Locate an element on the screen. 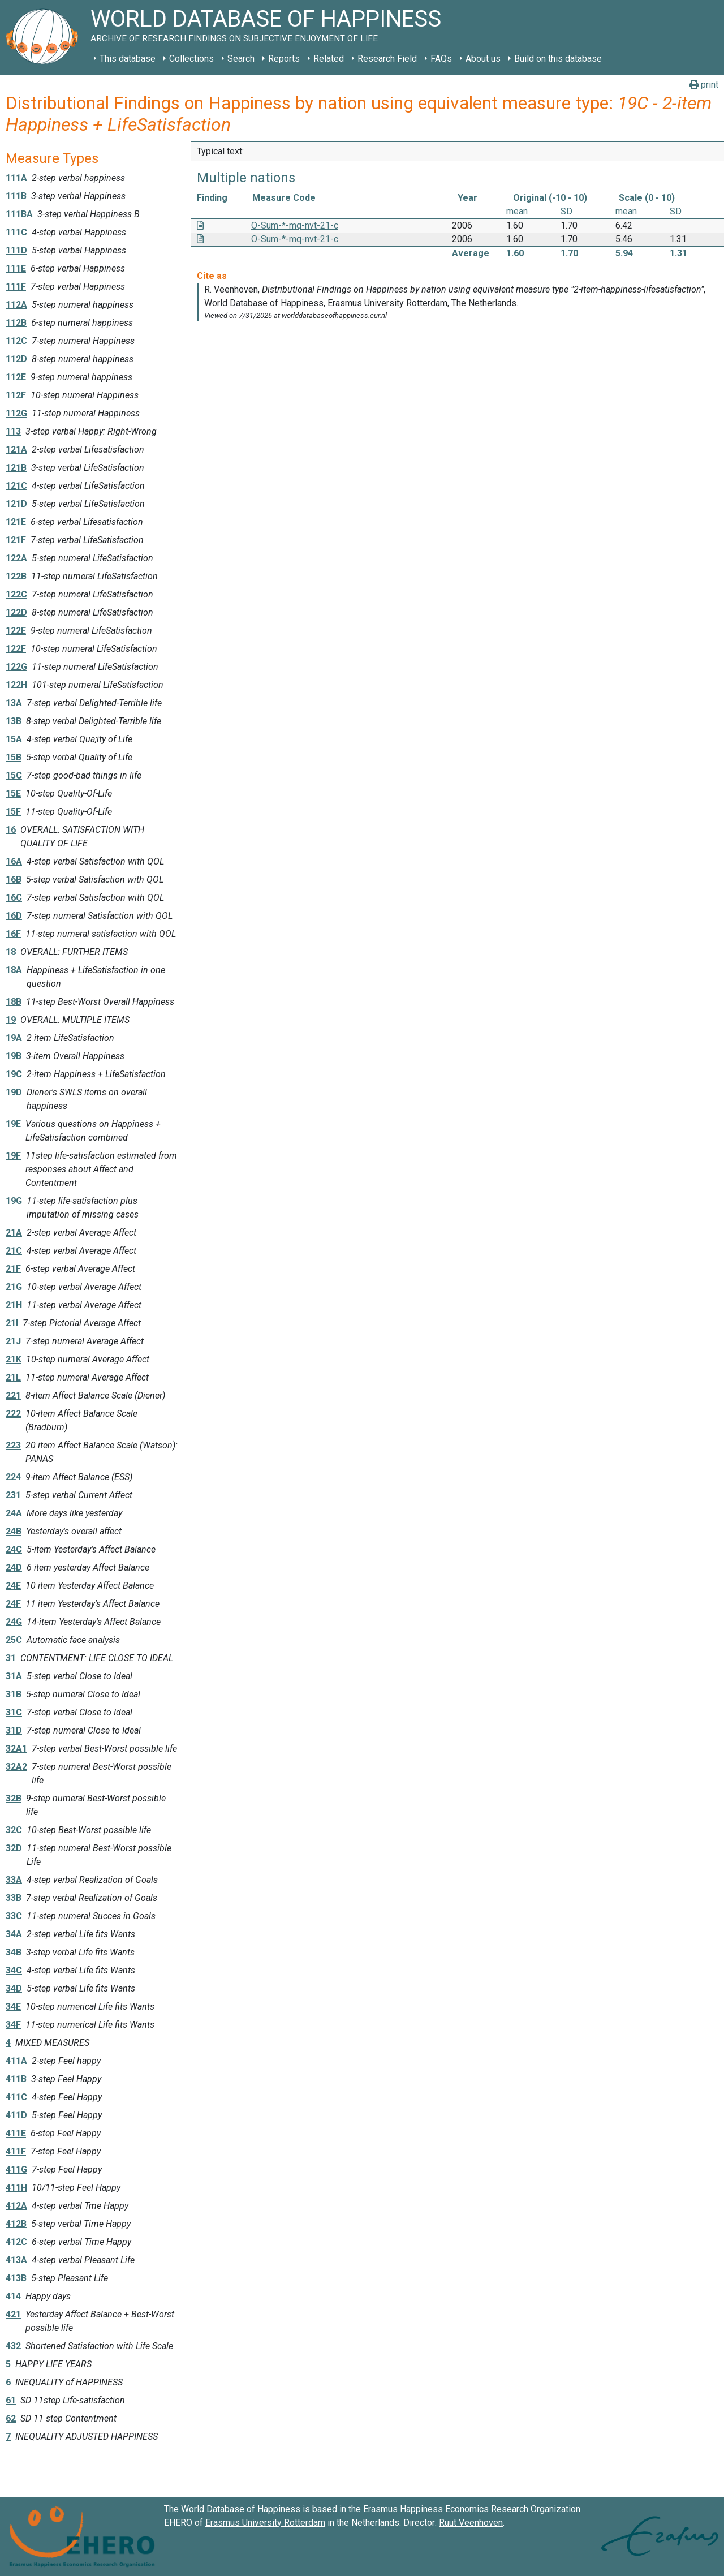  32B is located at coordinates (13, 1798).